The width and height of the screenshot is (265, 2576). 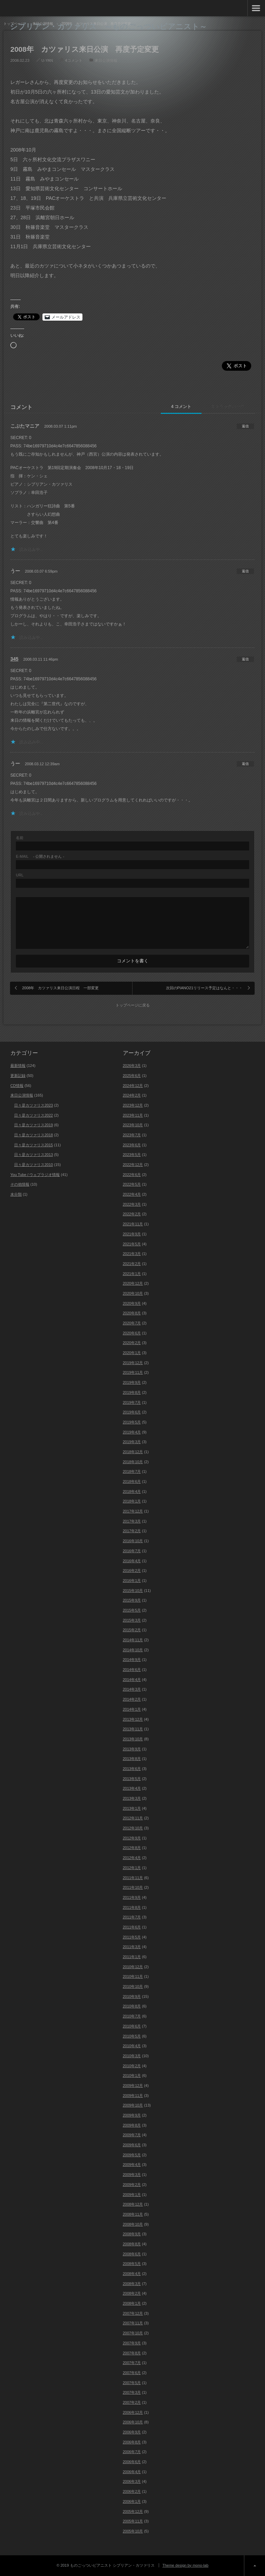 What do you see at coordinates (133, 1828) in the screenshot?
I see `2012年10月` at bounding box center [133, 1828].